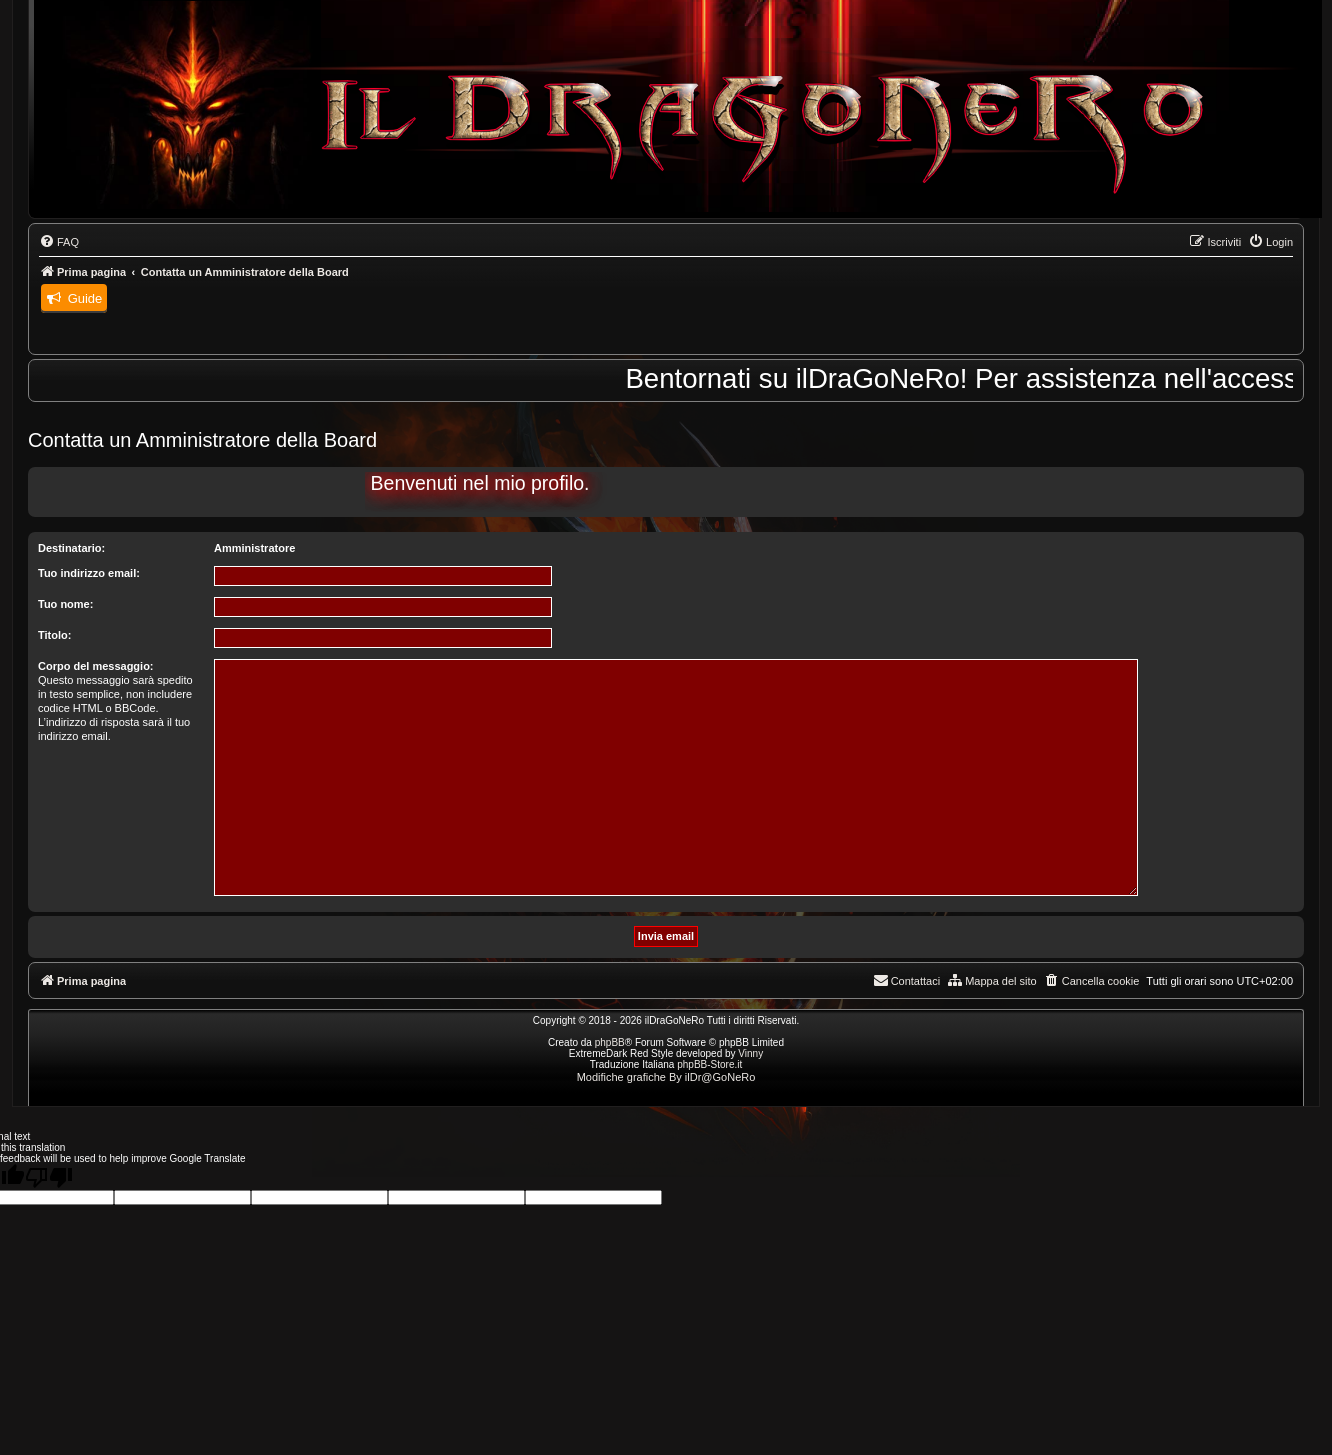 This screenshot has height=1455, width=1332. I want to click on Tuo indirizzo email:, so click(89, 573).